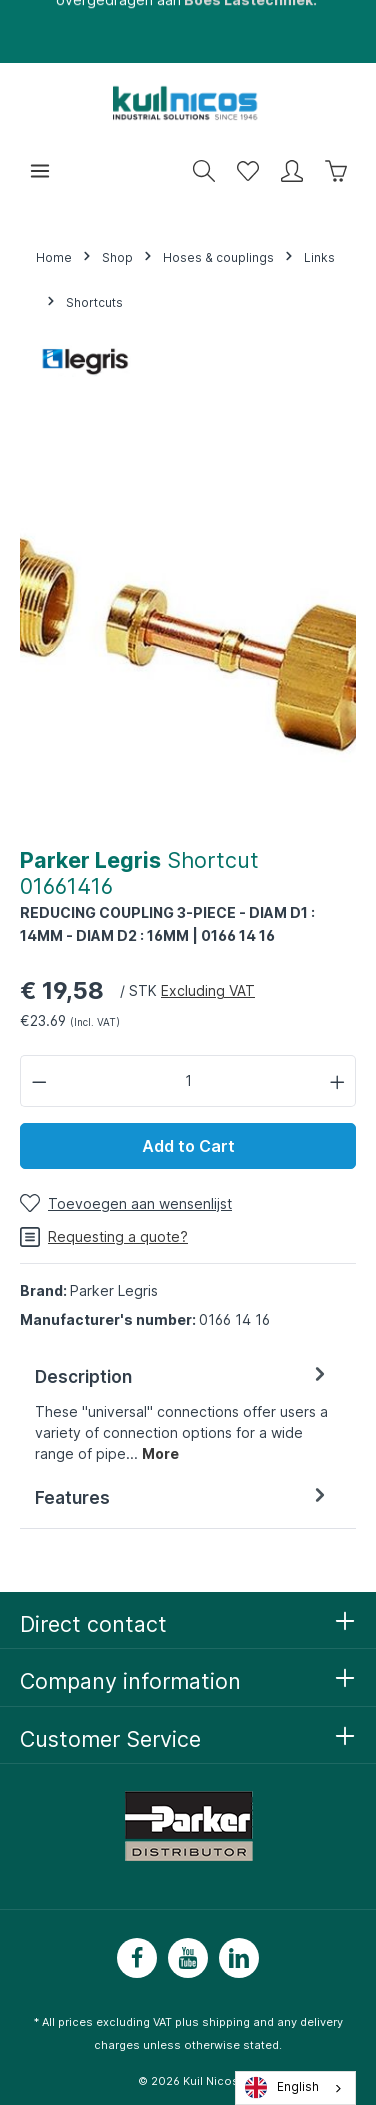 The height and width of the screenshot is (2105, 376). Describe the element at coordinates (248, 171) in the screenshot. I see `[Wensenlijst]` at that location.